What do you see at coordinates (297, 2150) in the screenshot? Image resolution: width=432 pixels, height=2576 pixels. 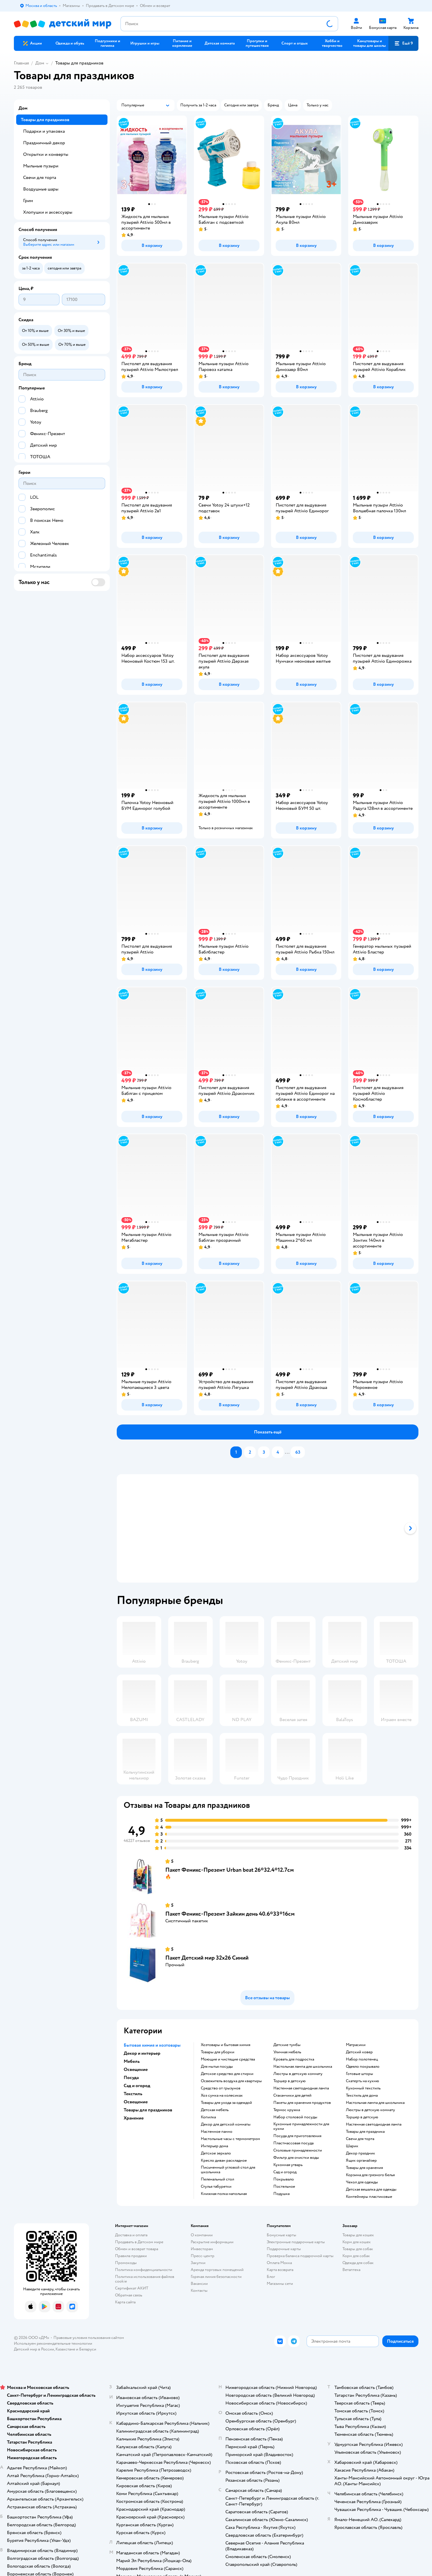 I see `Столовые принадлежности` at bounding box center [297, 2150].